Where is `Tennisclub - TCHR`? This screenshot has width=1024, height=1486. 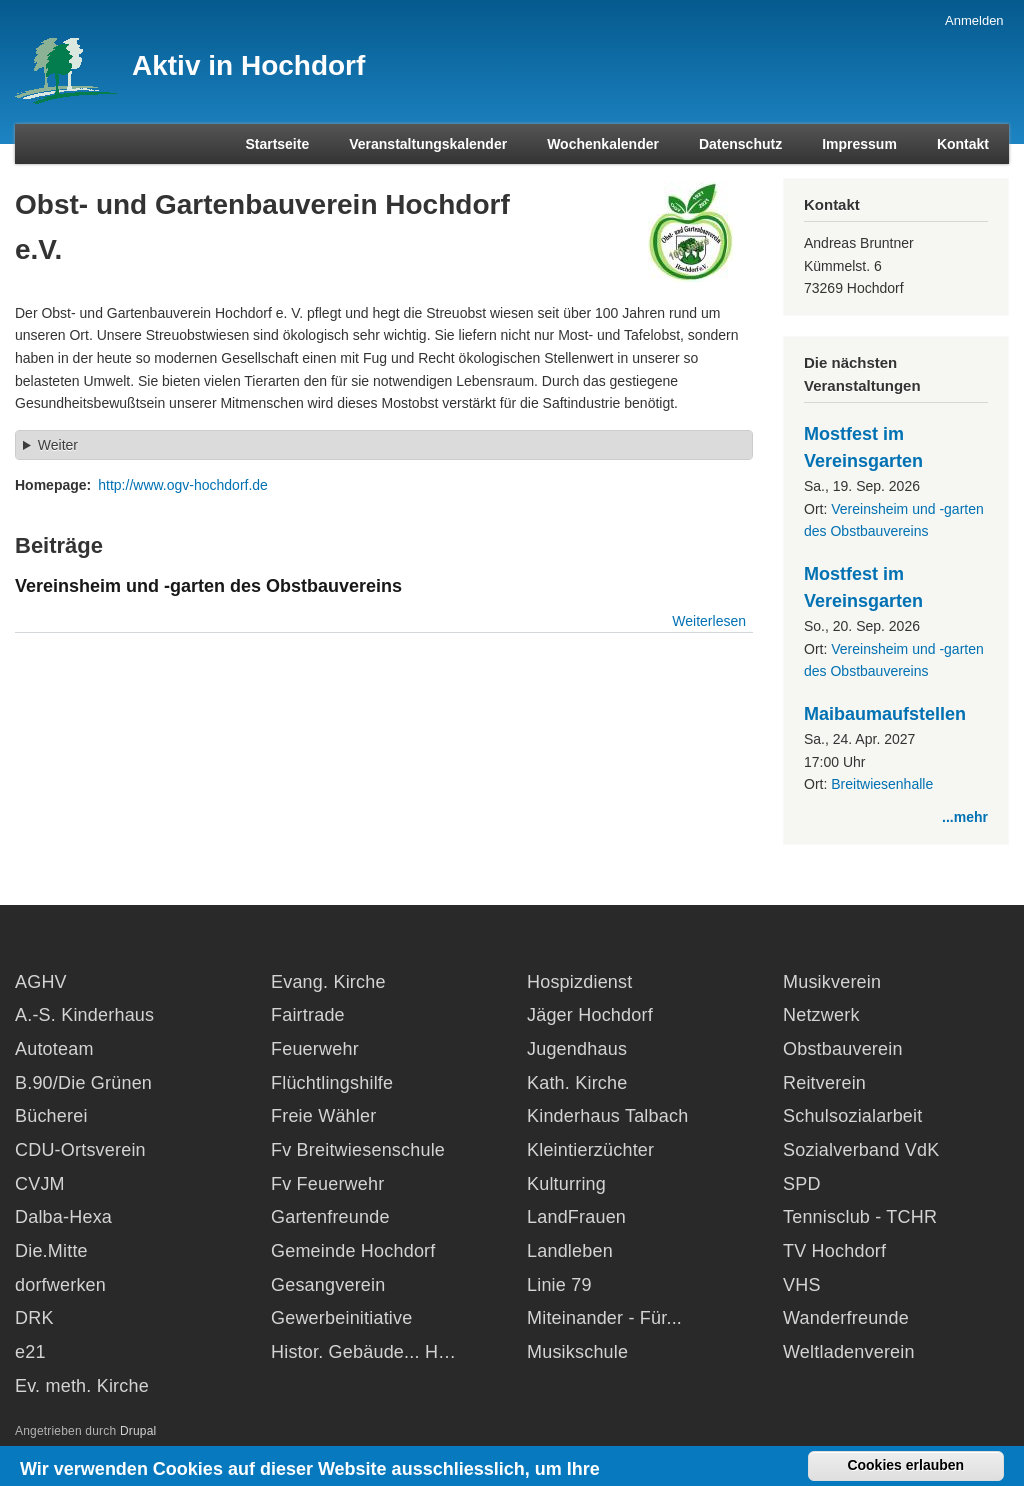
Tennisclub - TCHR is located at coordinates (860, 1217).